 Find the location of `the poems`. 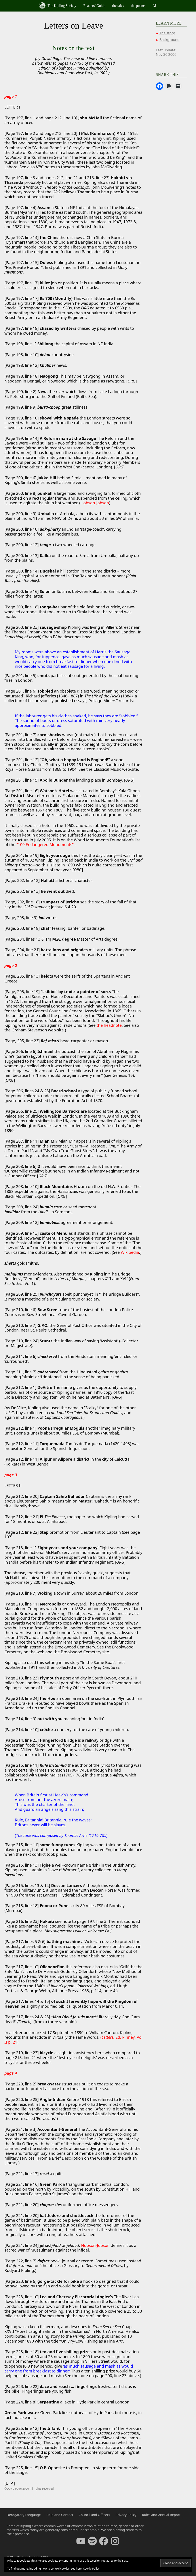

the poems is located at coordinates (138, 6).